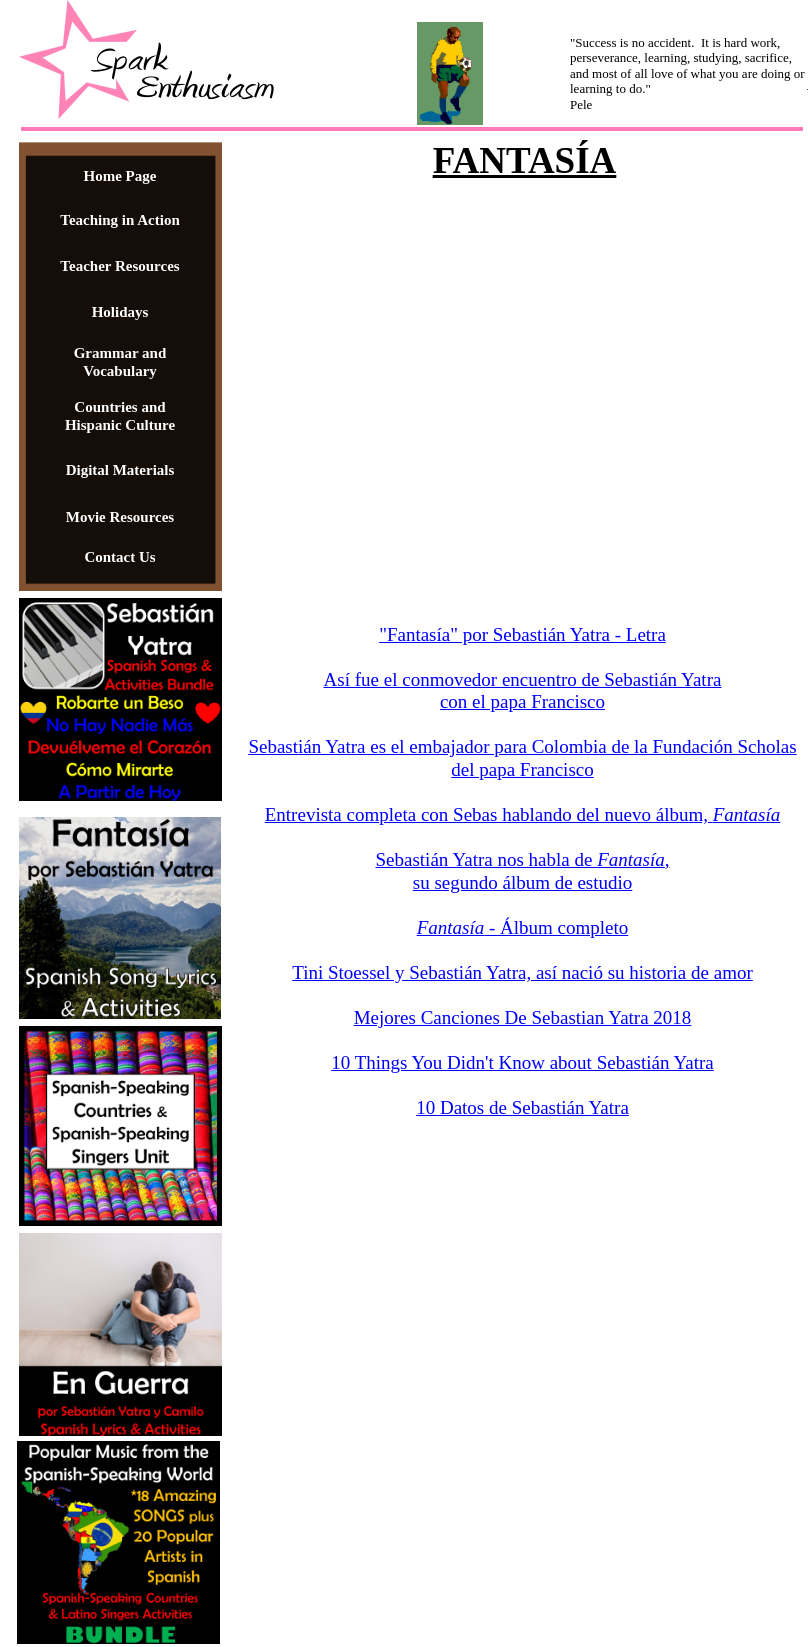 The image size is (808, 1647). What do you see at coordinates (523, 871) in the screenshot?
I see `Sebastián Yatra nos habla de , su segundo álbum de estudio` at bounding box center [523, 871].